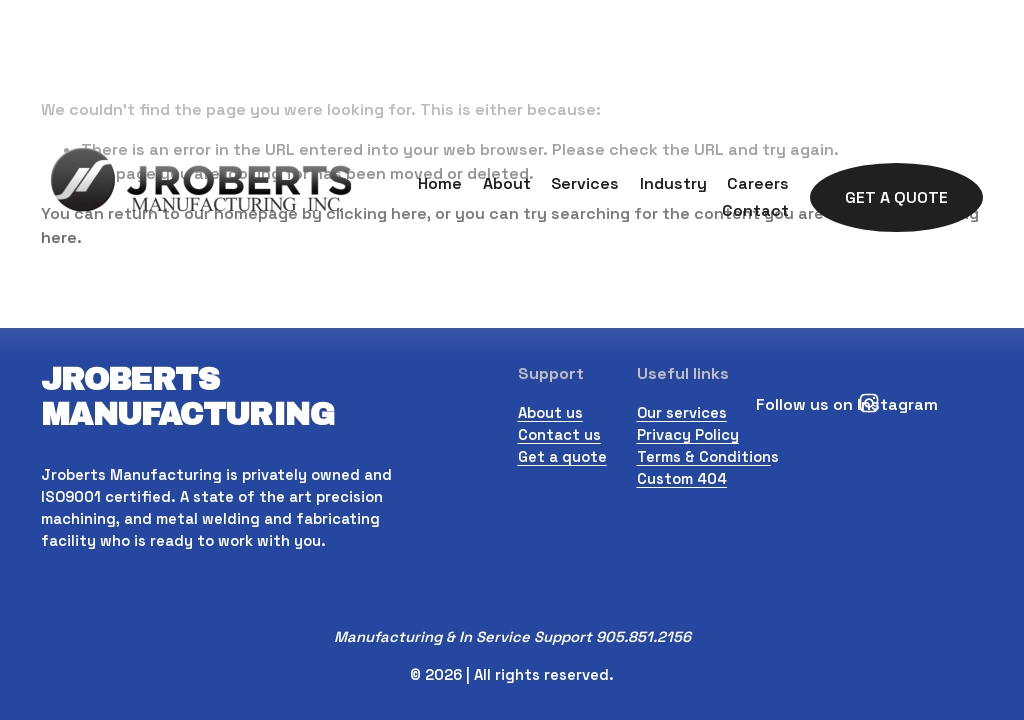 The height and width of the screenshot is (720, 1024). Describe the element at coordinates (758, 183) in the screenshot. I see `Careers` at that location.